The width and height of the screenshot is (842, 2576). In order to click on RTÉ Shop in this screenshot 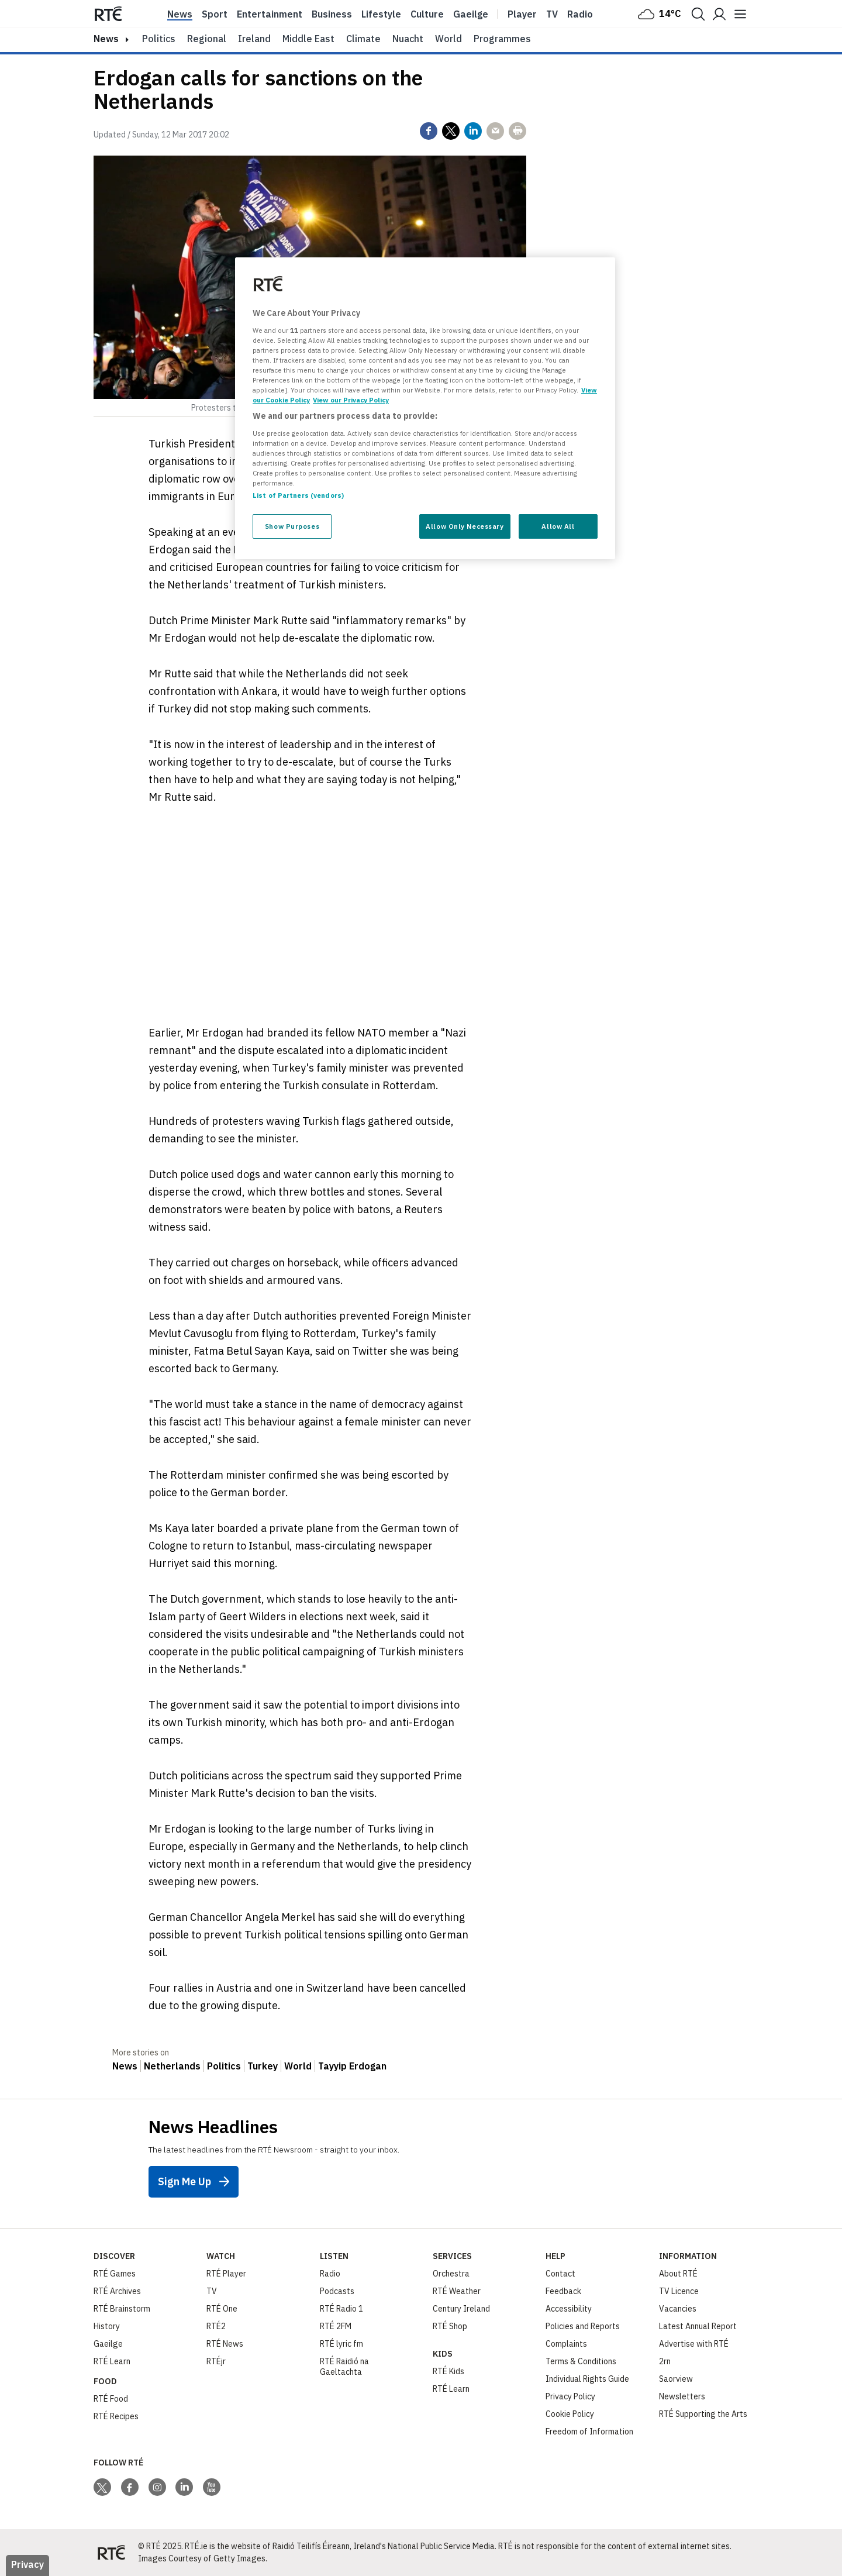, I will do `click(450, 2326)`.